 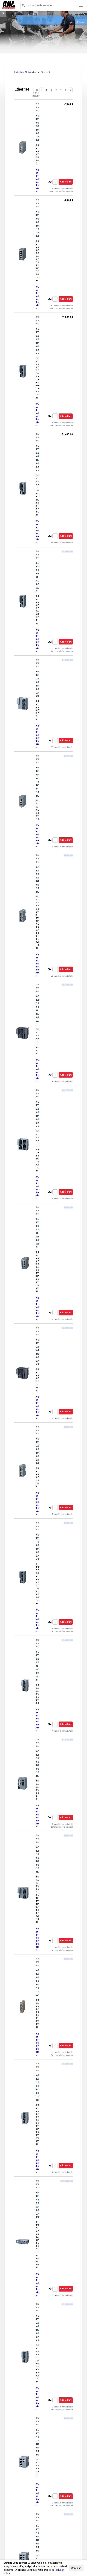 What do you see at coordinates (37, 1233) in the screenshot?
I see `6GK50080GA101AB2` at bounding box center [37, 1233].